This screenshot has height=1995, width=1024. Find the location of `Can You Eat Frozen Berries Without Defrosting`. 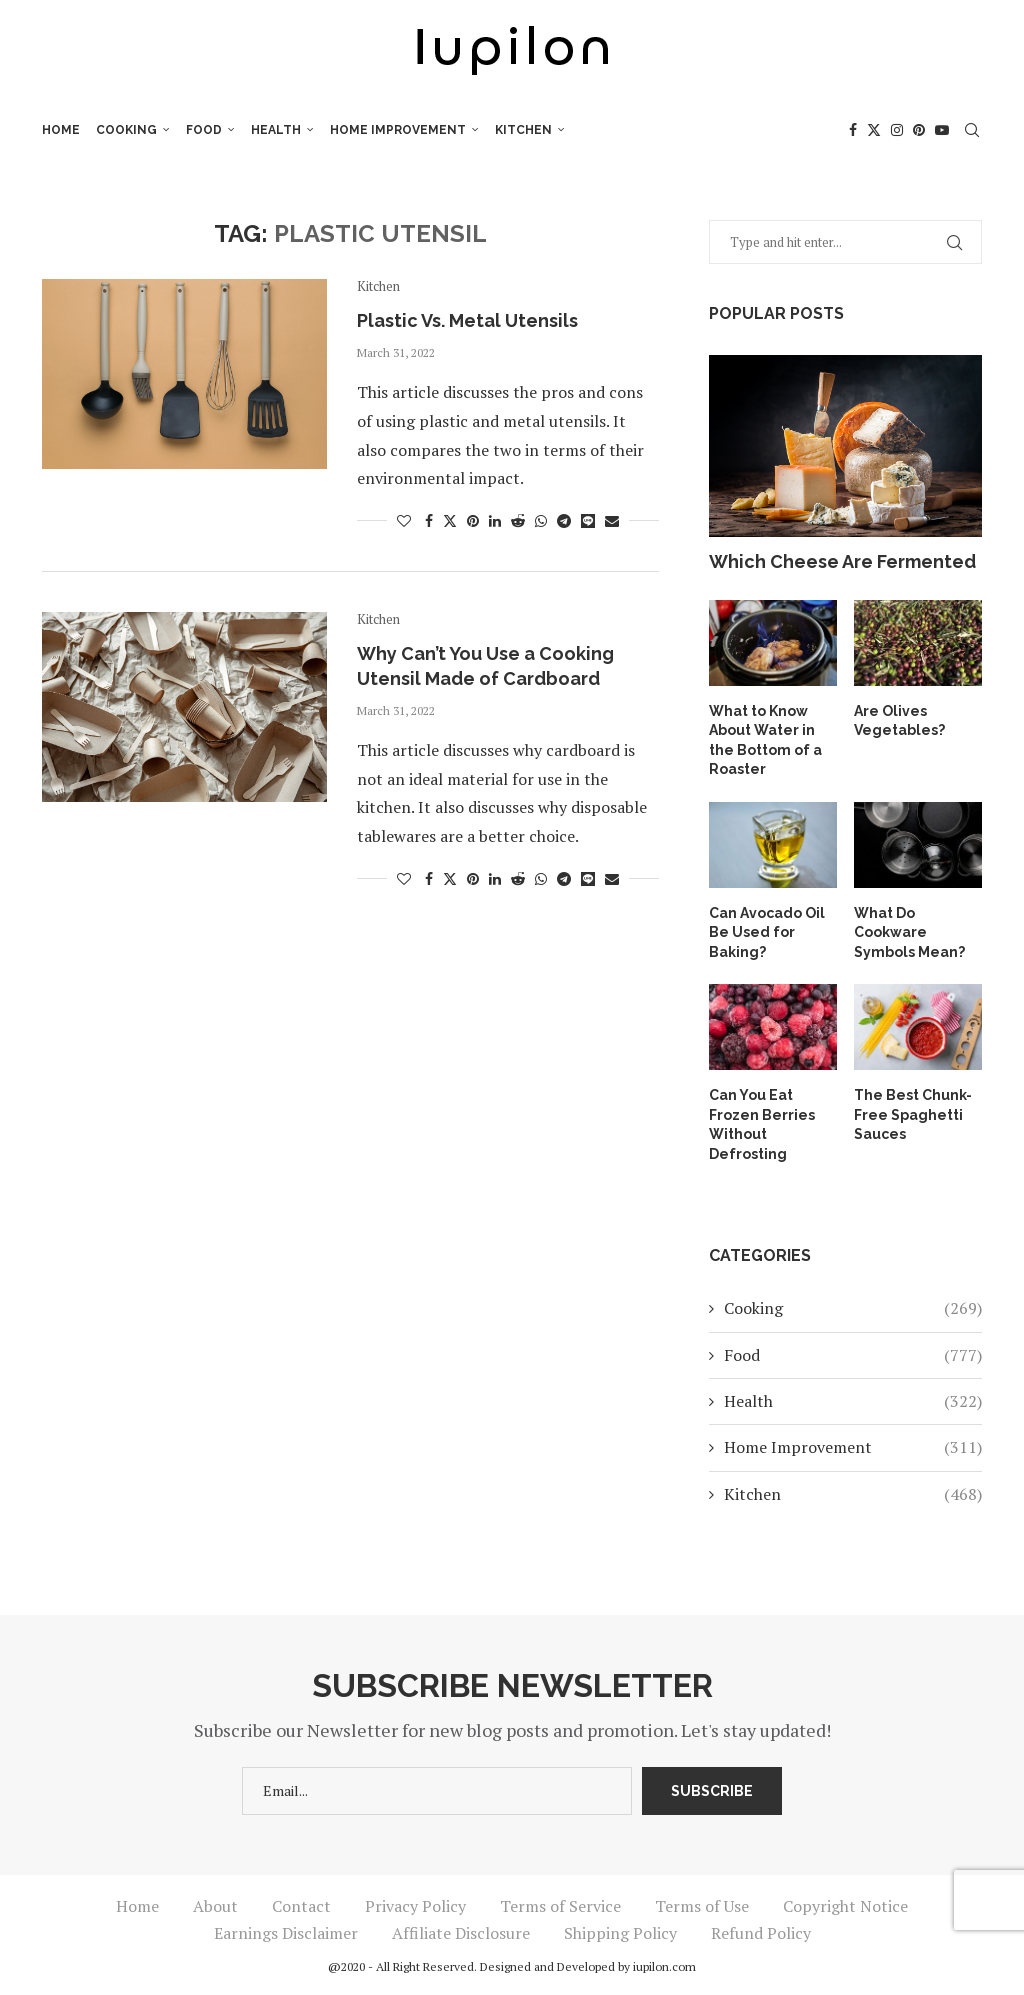

Can You Eat Frozen Berries Without Defrosting is located at coordinates (762, 1124).